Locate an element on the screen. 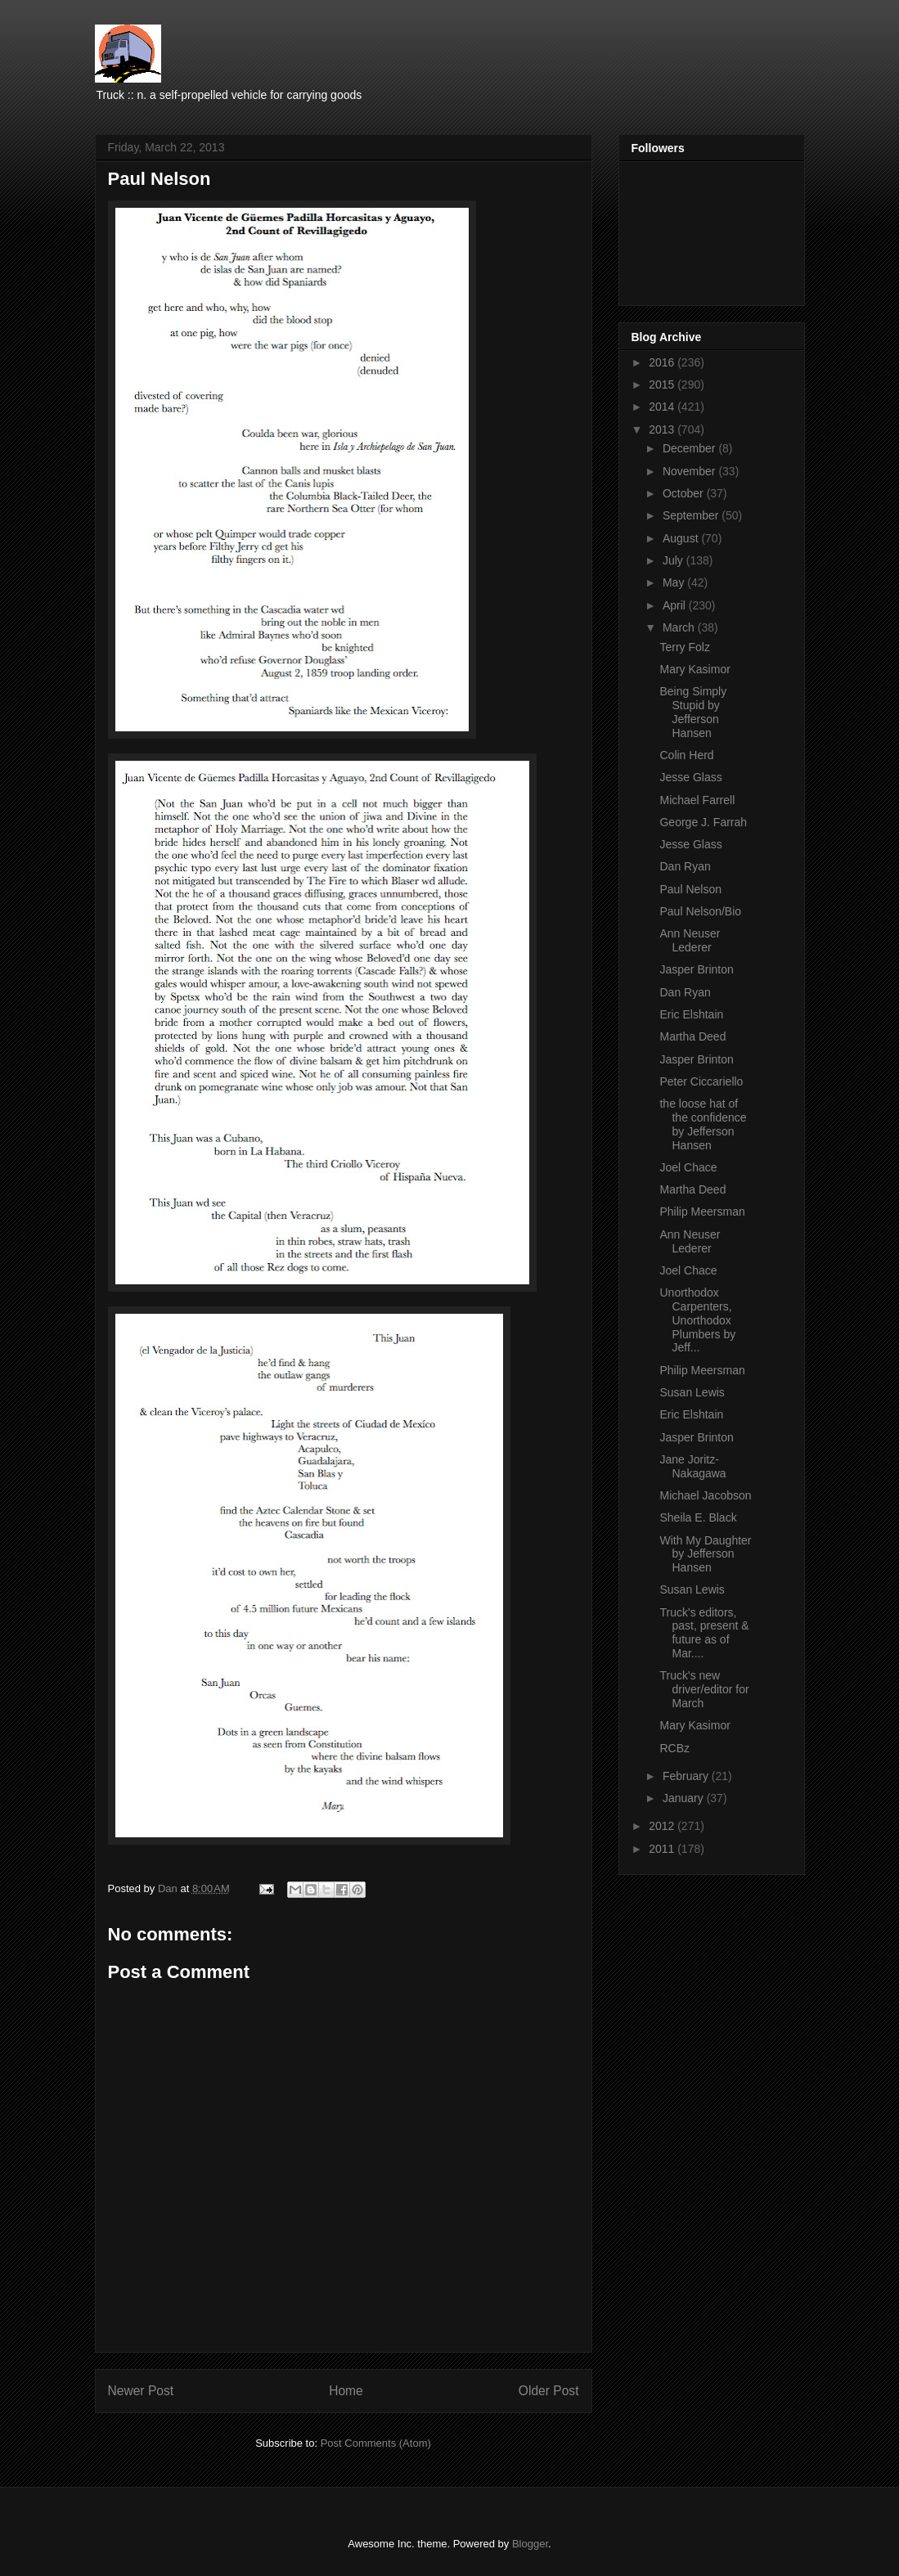  July is located at coordinates (674, 560).